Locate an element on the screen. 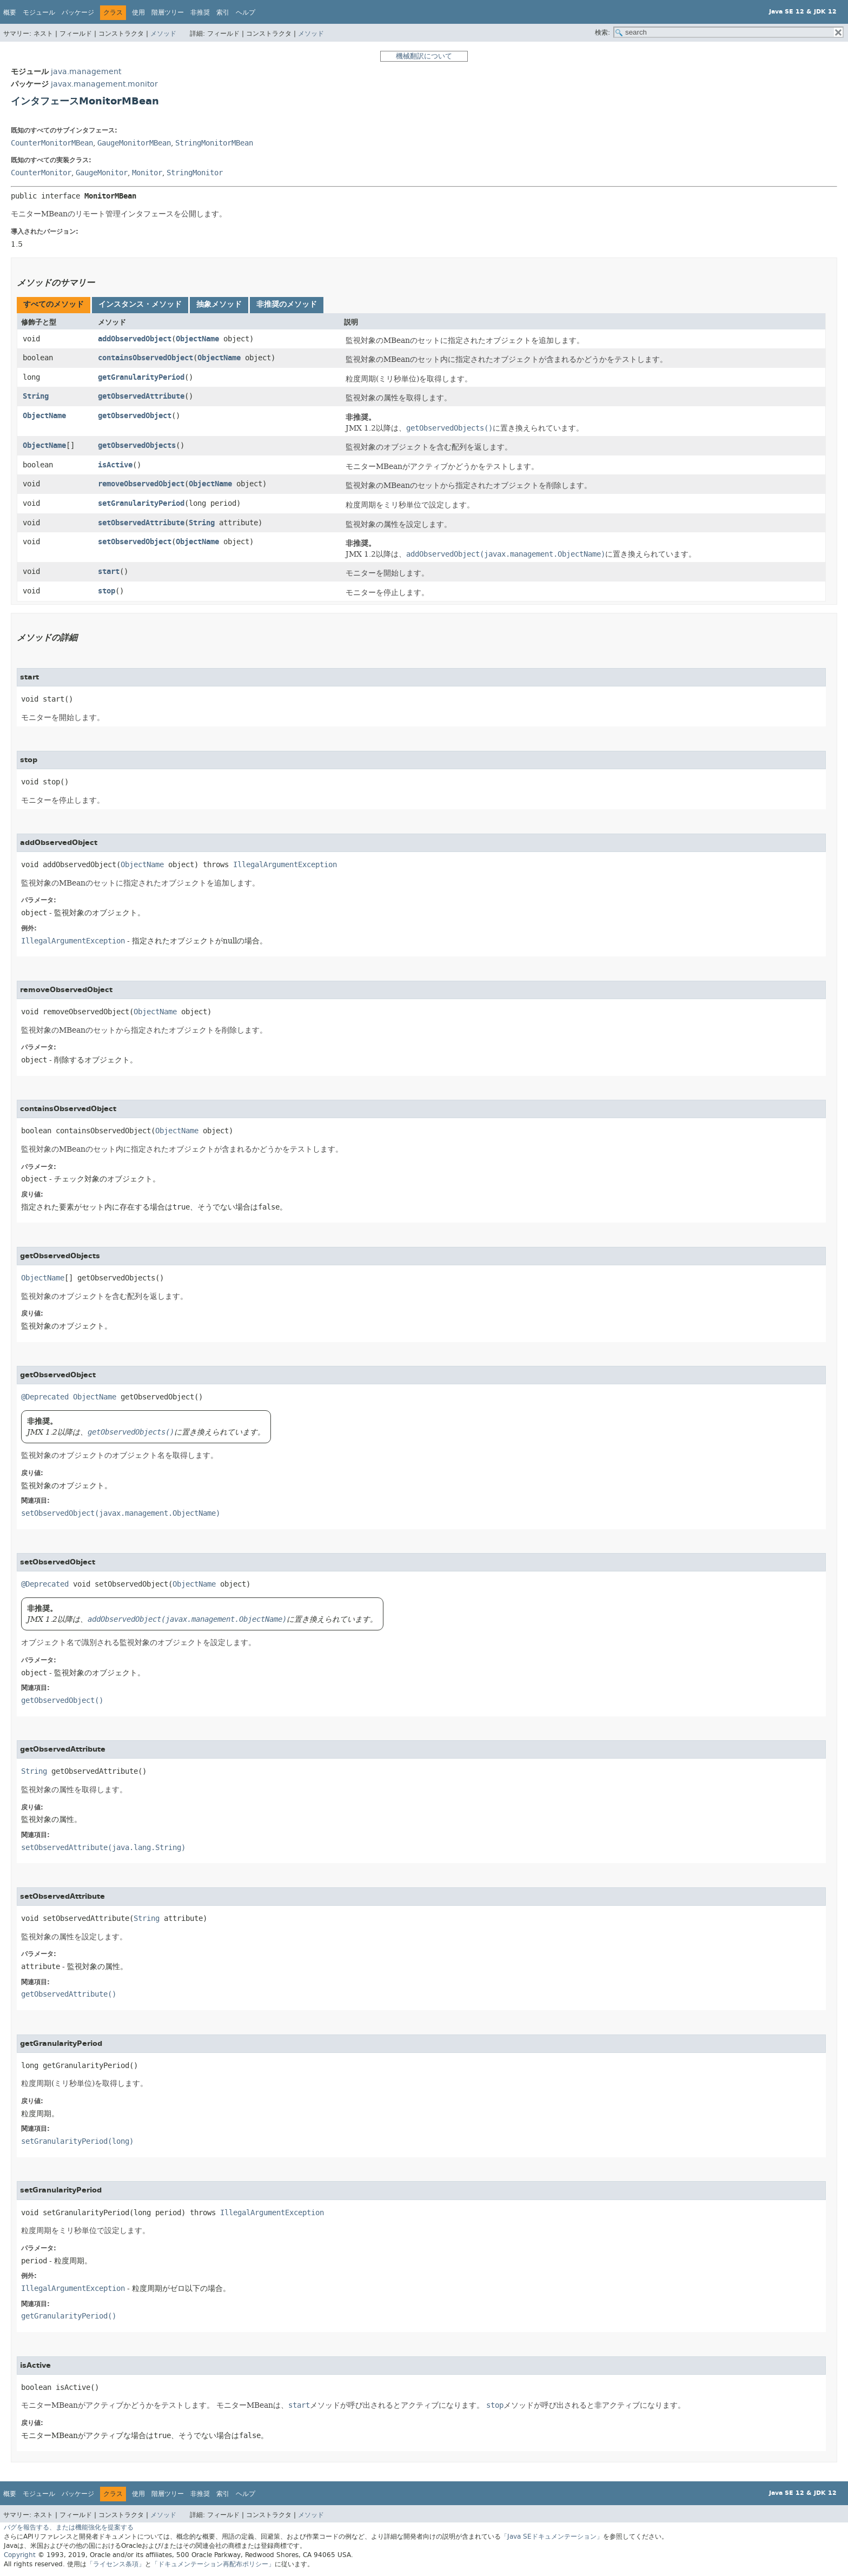 This screenshot has height=2576, width=848. 階層ツリー is located at coordinates (167, 12).